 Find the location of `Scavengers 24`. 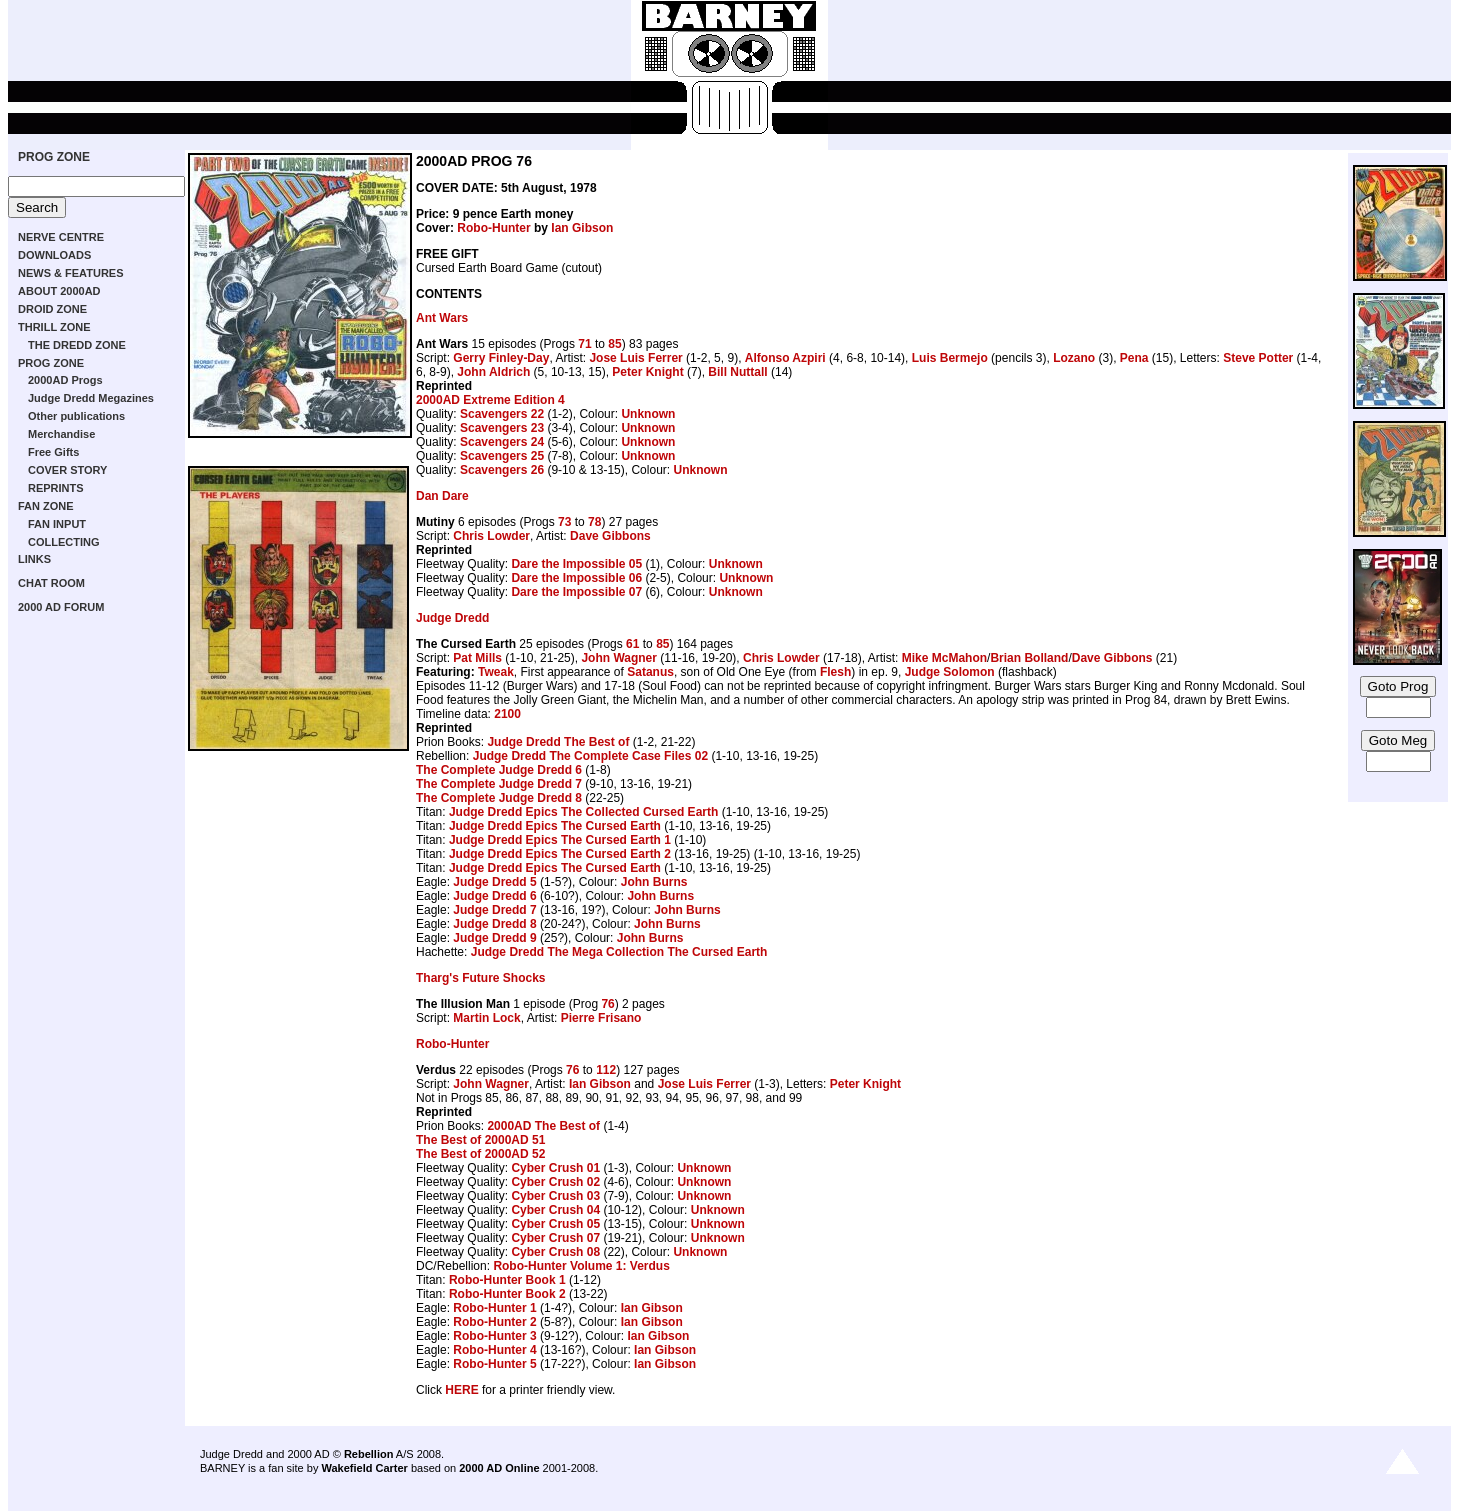

Scavengers 24 is located at coordinates (502, 442).